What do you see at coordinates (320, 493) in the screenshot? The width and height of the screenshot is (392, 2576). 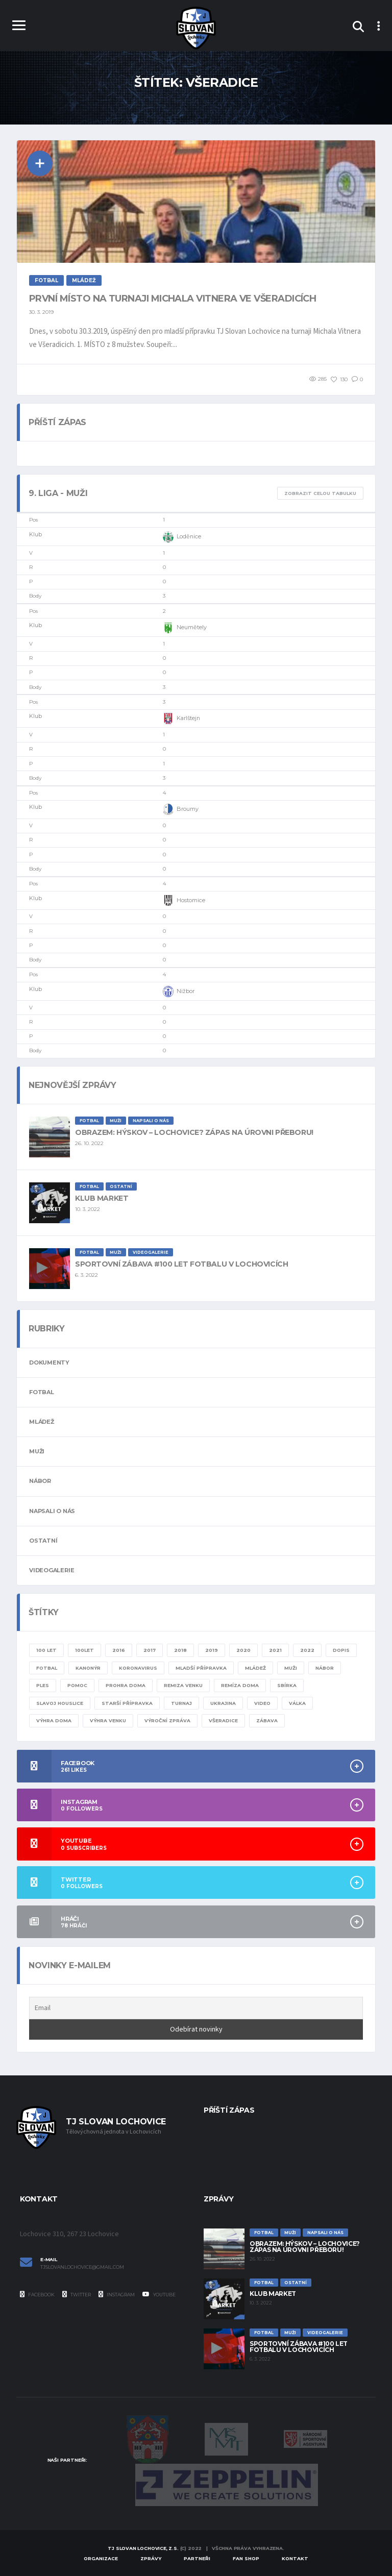 I see `Zobrazit celou tabulku` at bounding box center [320, 493].